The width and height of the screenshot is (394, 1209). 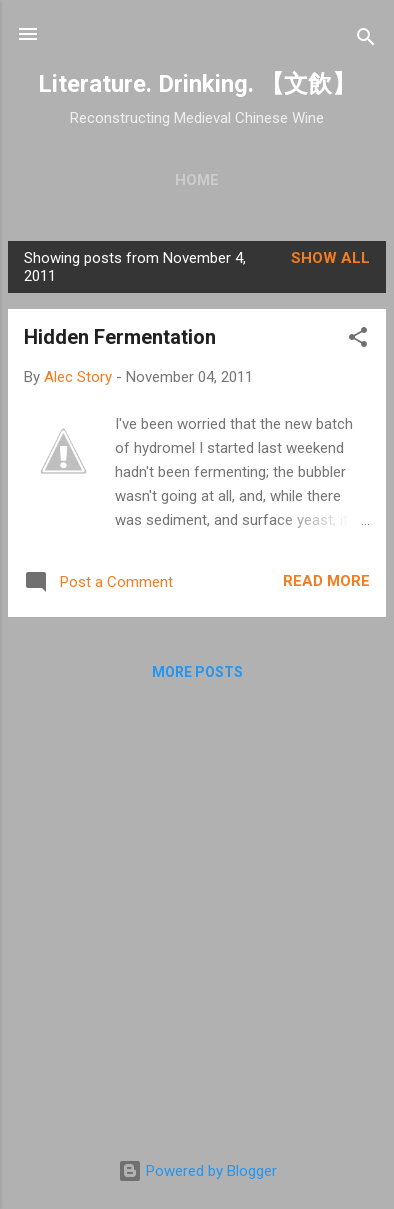 I want to click on More posts, so click(x=197, y=672).